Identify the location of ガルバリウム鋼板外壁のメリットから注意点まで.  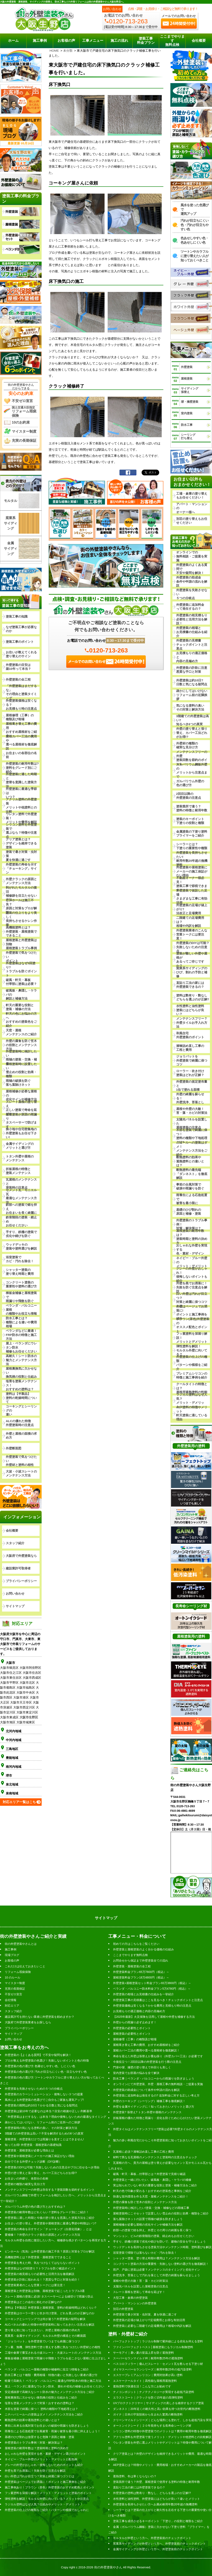
(191, 770).